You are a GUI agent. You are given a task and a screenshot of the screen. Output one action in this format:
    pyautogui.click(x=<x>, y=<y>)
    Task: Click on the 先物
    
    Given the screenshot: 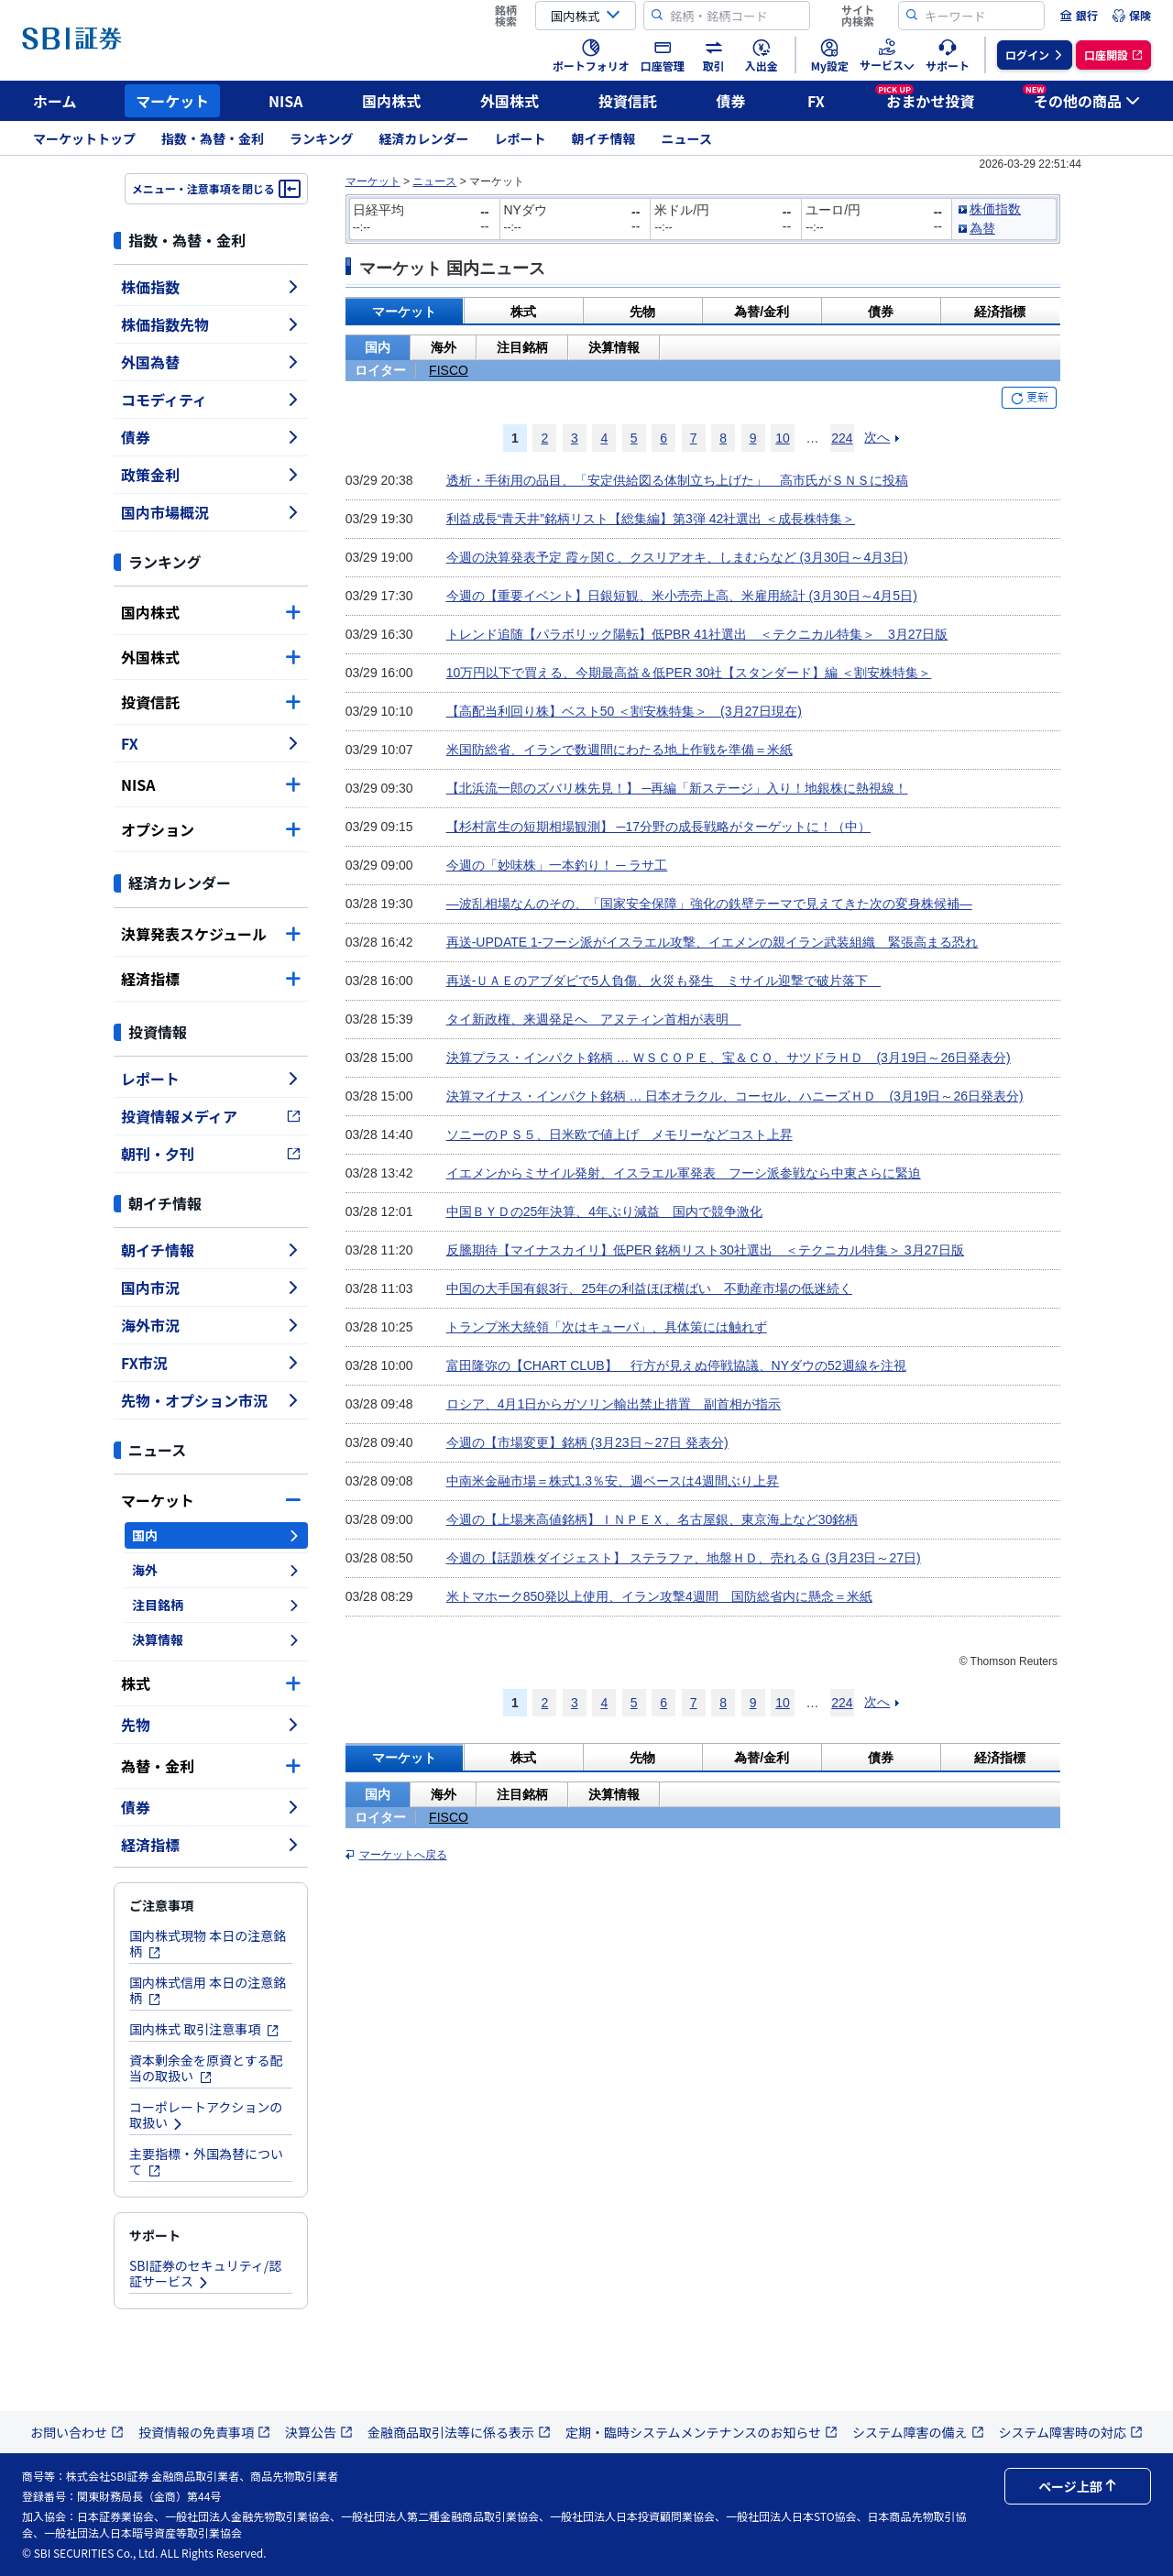 What is the action you would take?
    pyautogui.click(x=211, y=1725)
    